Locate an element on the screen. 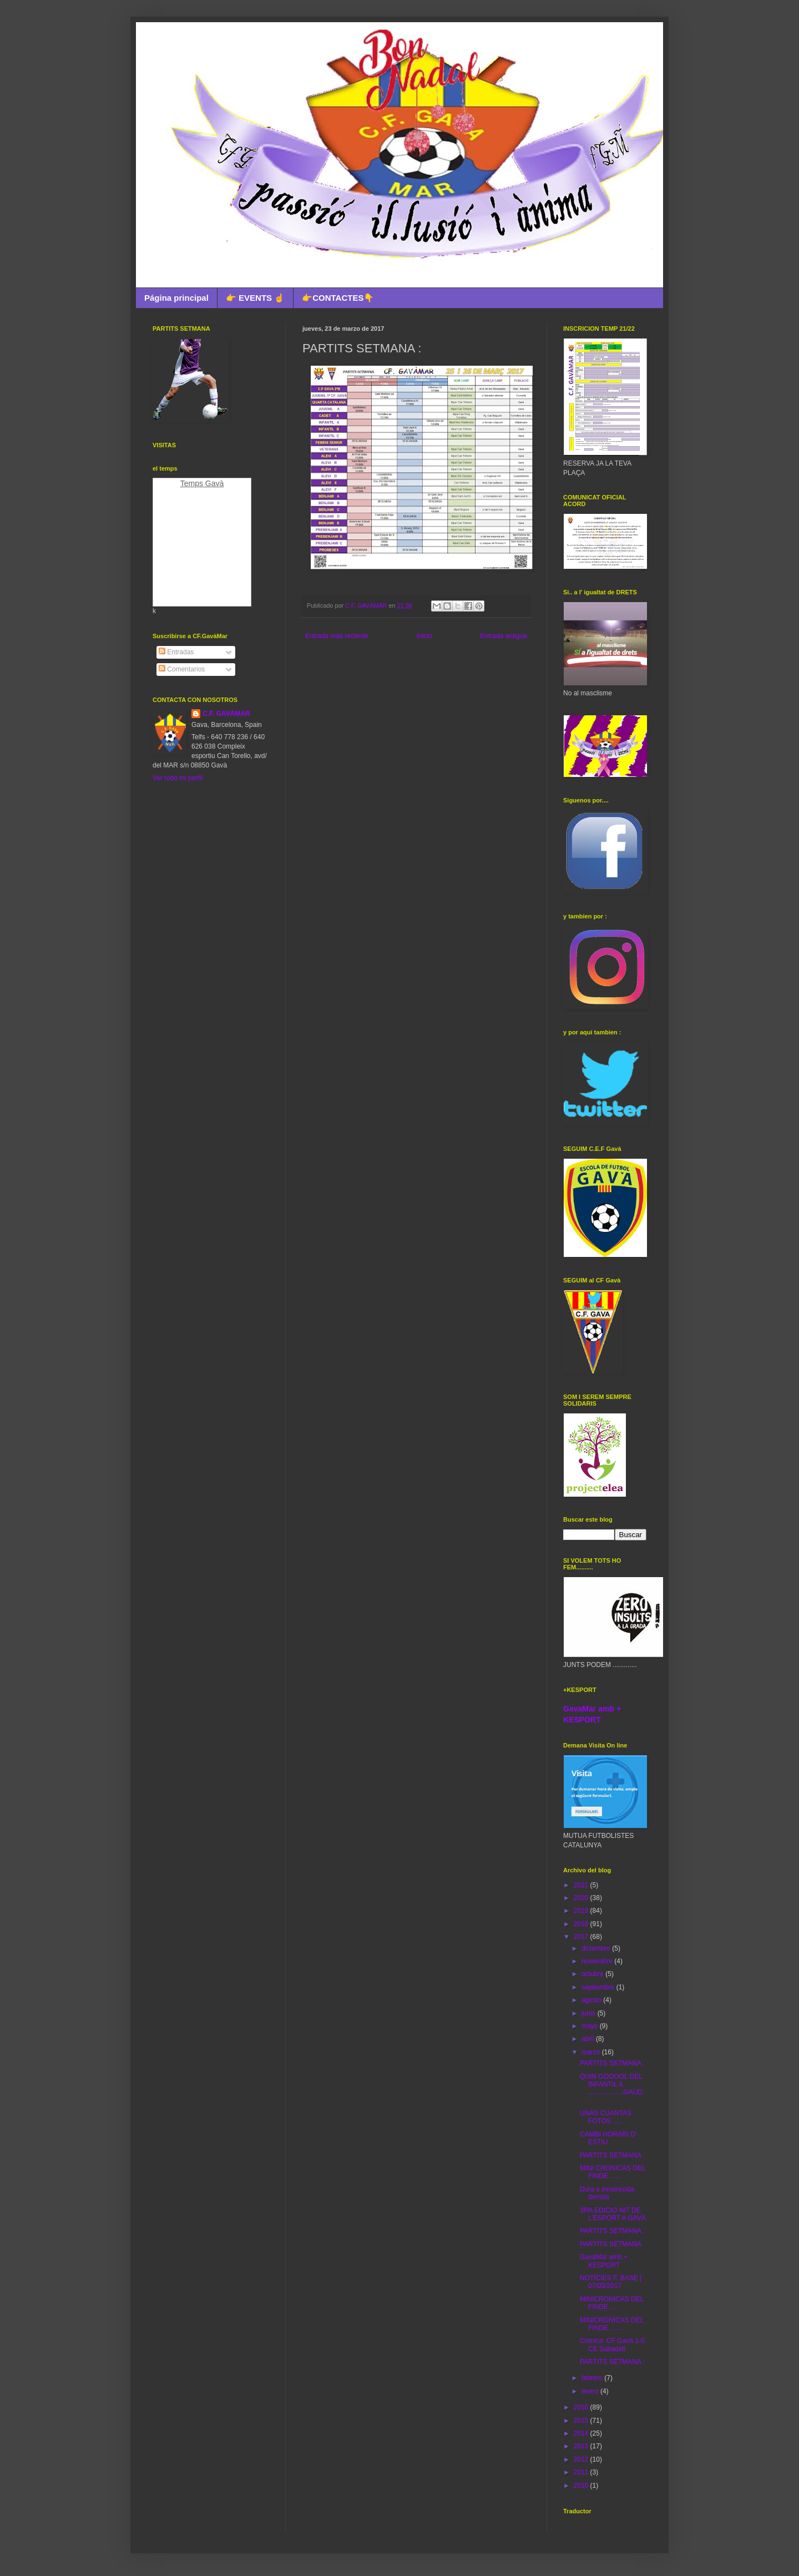 This screenshot has height=2576, width=799. agosto is located at coordinates (592, 2000).